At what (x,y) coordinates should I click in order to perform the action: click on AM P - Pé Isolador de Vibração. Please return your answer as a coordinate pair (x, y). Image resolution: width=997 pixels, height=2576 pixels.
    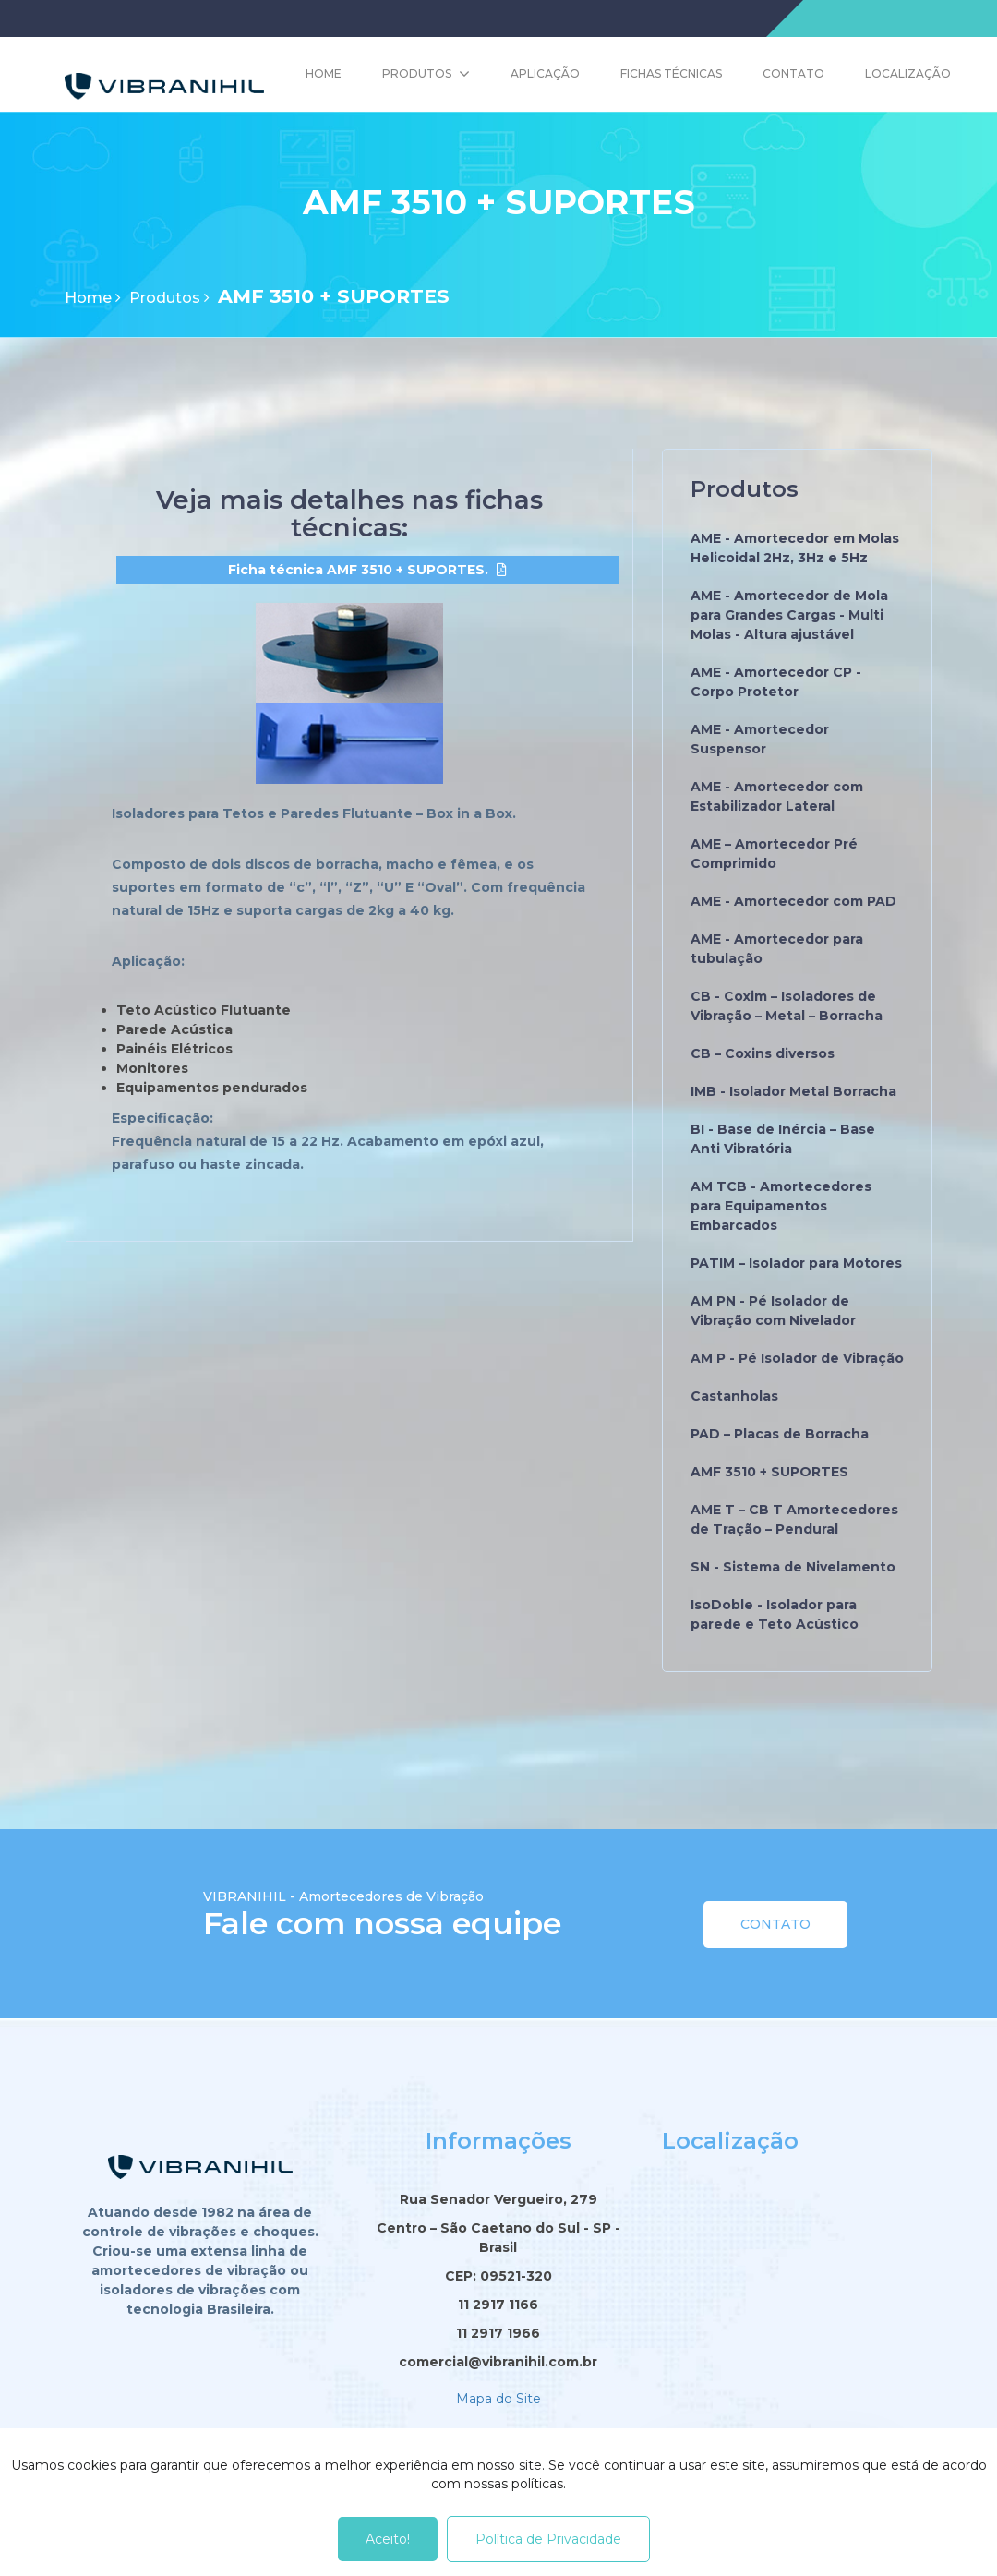
    Looking at the image, I should click on (797, 1358).